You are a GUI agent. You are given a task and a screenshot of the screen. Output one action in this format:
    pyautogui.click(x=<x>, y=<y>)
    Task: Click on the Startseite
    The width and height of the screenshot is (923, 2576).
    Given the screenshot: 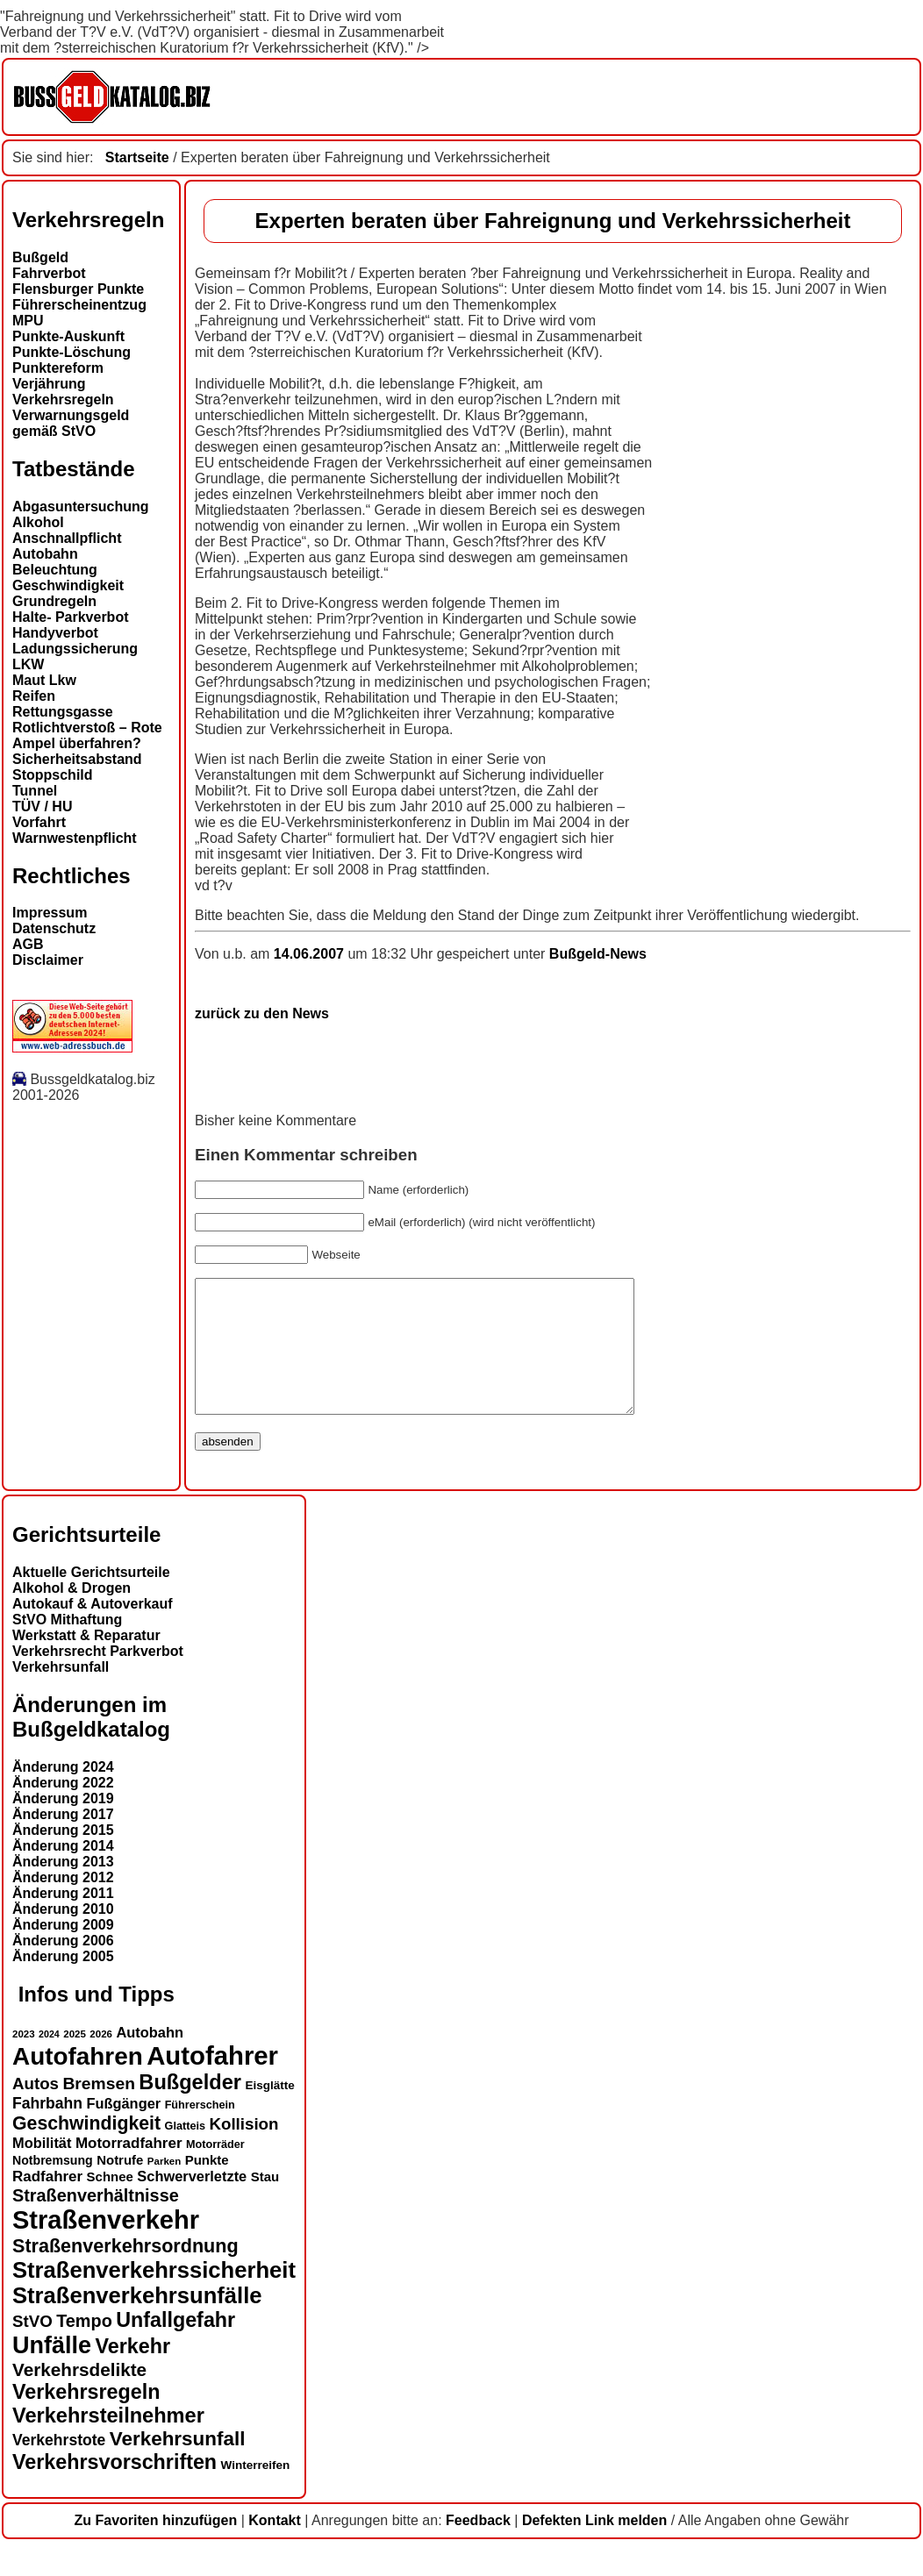 What is the action you would take?
    pyautogui.click(x=137, y=157)
    